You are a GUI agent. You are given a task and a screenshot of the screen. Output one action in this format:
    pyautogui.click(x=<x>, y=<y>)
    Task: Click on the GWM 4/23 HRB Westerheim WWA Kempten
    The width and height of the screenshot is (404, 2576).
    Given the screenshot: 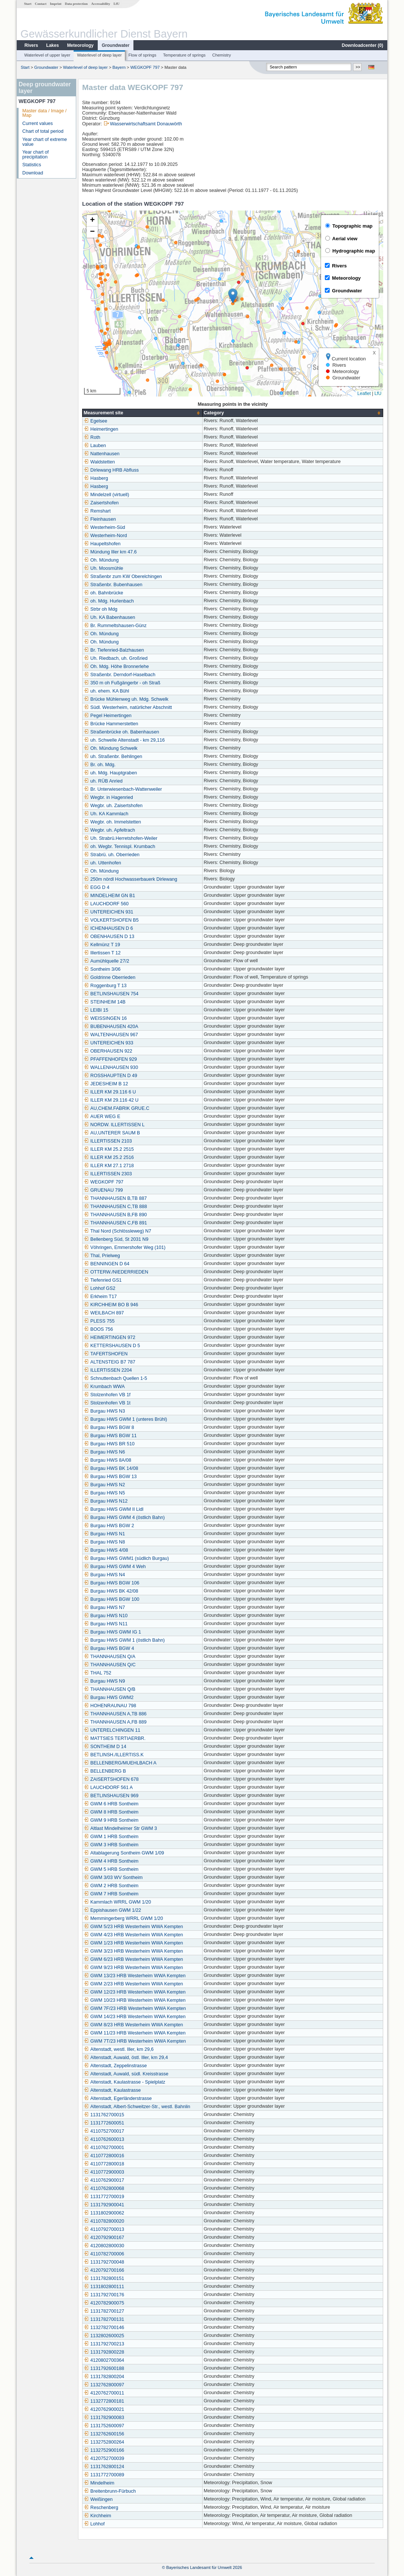 What is the action you would take?
    pyautogui.click(x=133, y=1934)
    